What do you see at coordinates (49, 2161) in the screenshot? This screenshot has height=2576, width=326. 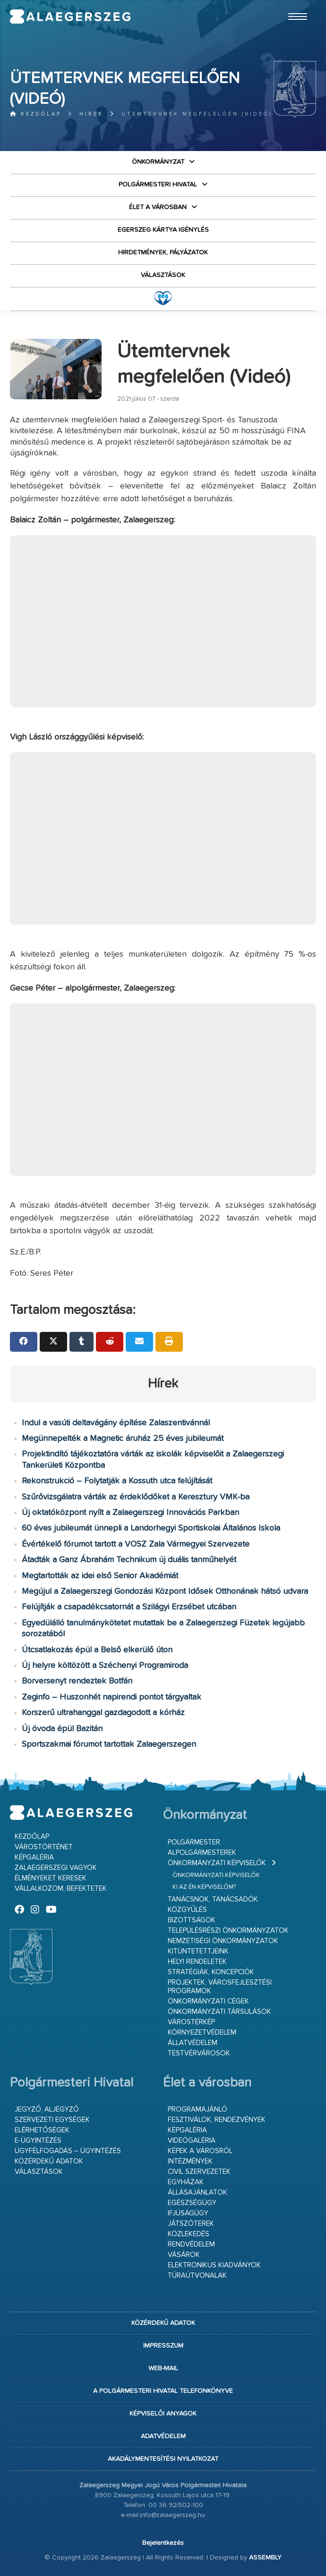 I see `Közérdekű adatok` at bounding box center [49, 2161].